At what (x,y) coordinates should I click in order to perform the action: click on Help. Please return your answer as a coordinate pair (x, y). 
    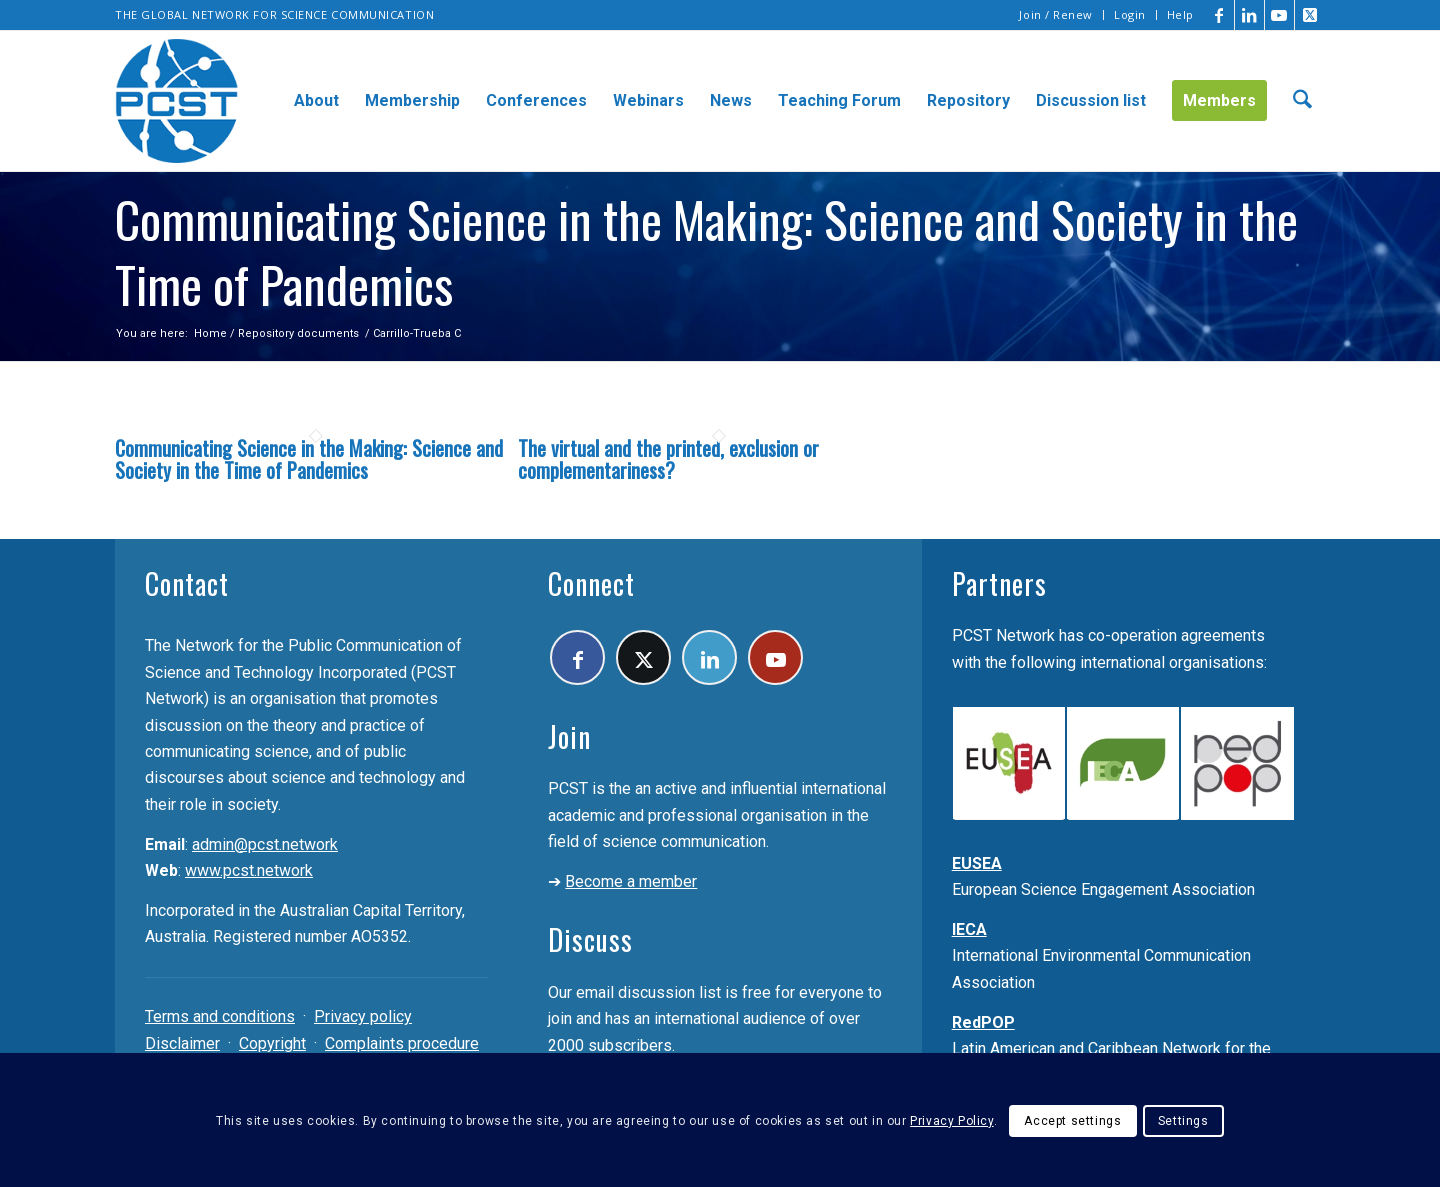
    Looking at the image, I should click on (1180, 14).